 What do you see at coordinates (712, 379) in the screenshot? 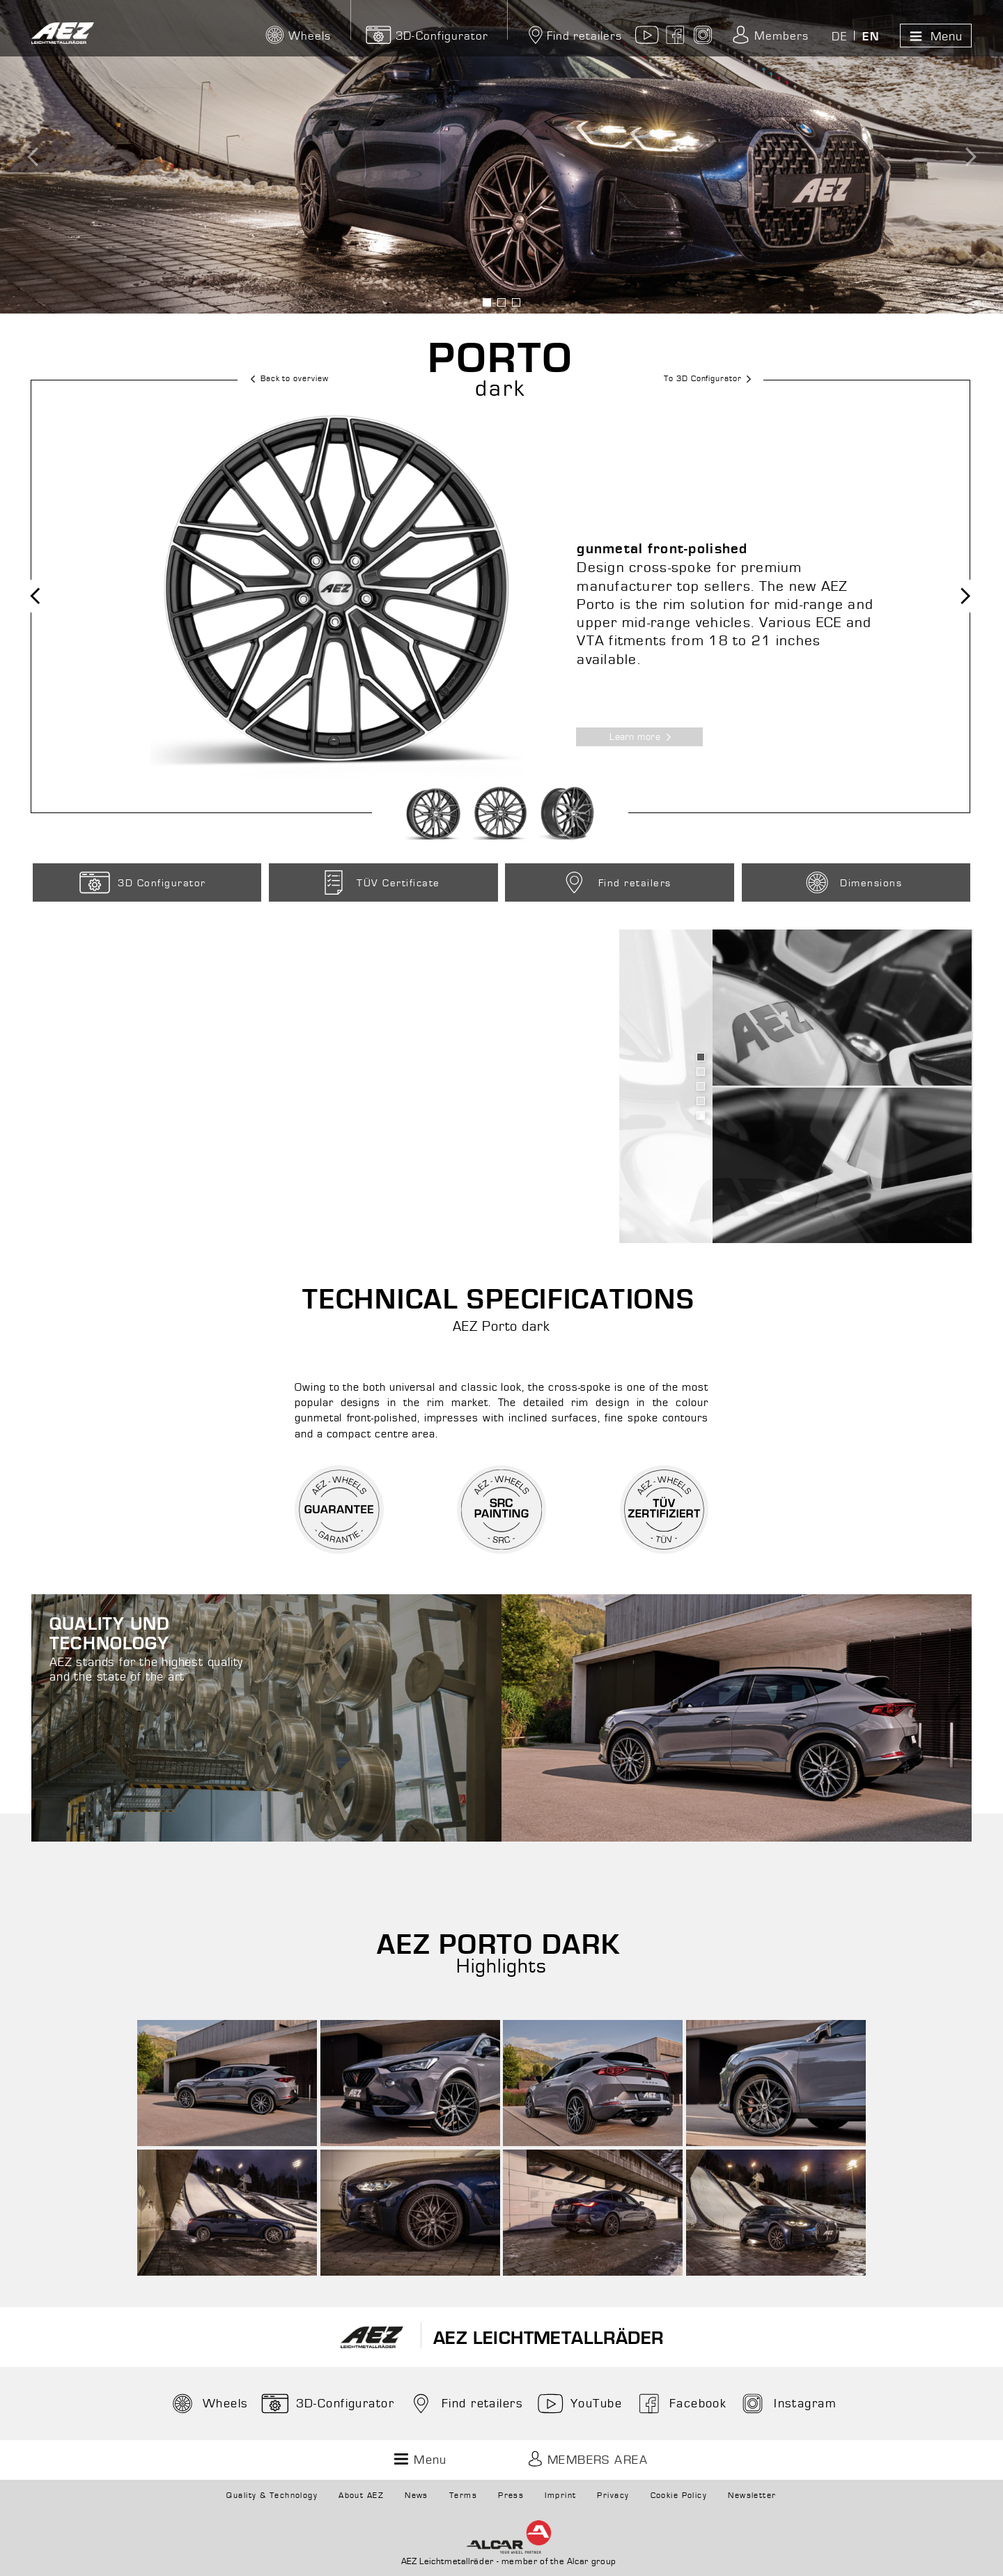
I see `To 3D Configurator` at bounding box center [712, 379].